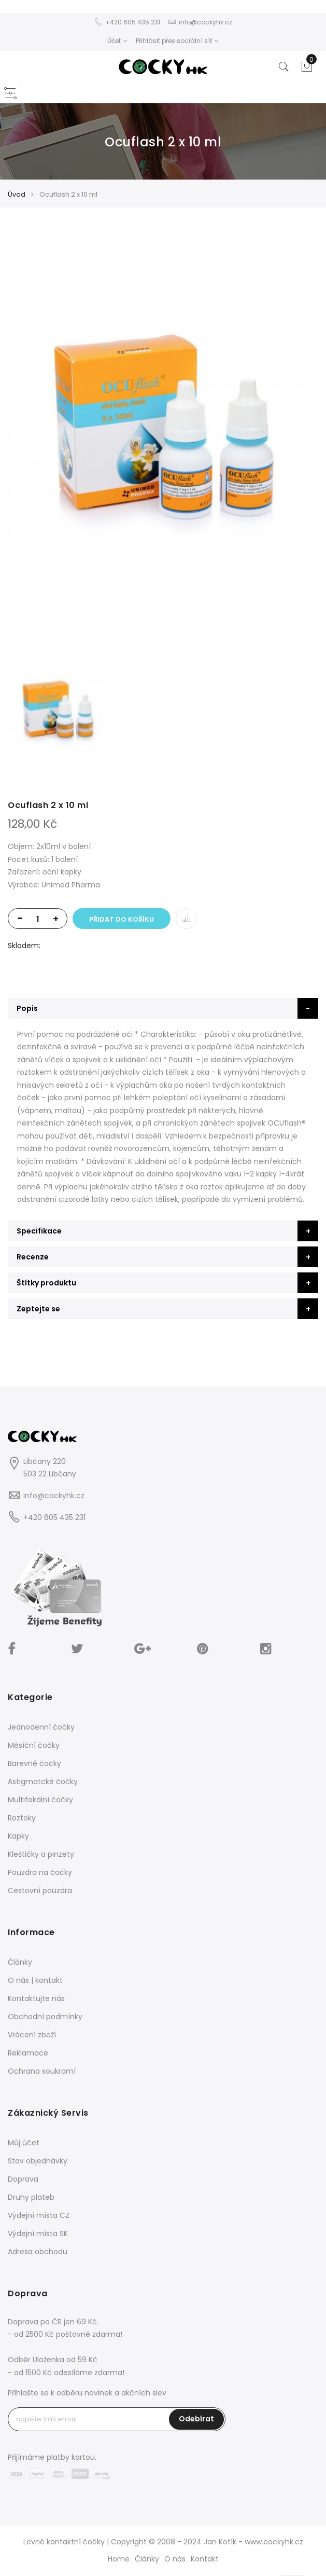  What do you see at coordinates (43, 1781) in the screenshot?
I see `Astigmatcké čočky` at bounding box center [43, 1781].